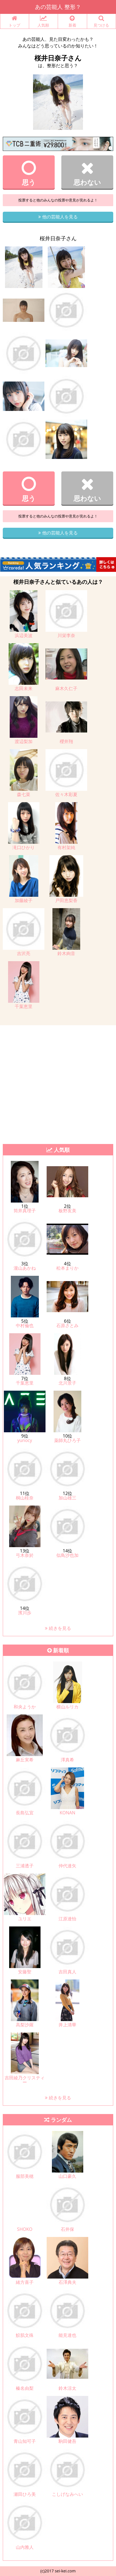 This screenshot has height=2576, width=116. I want to click on KONAN, so click(67, 1813).